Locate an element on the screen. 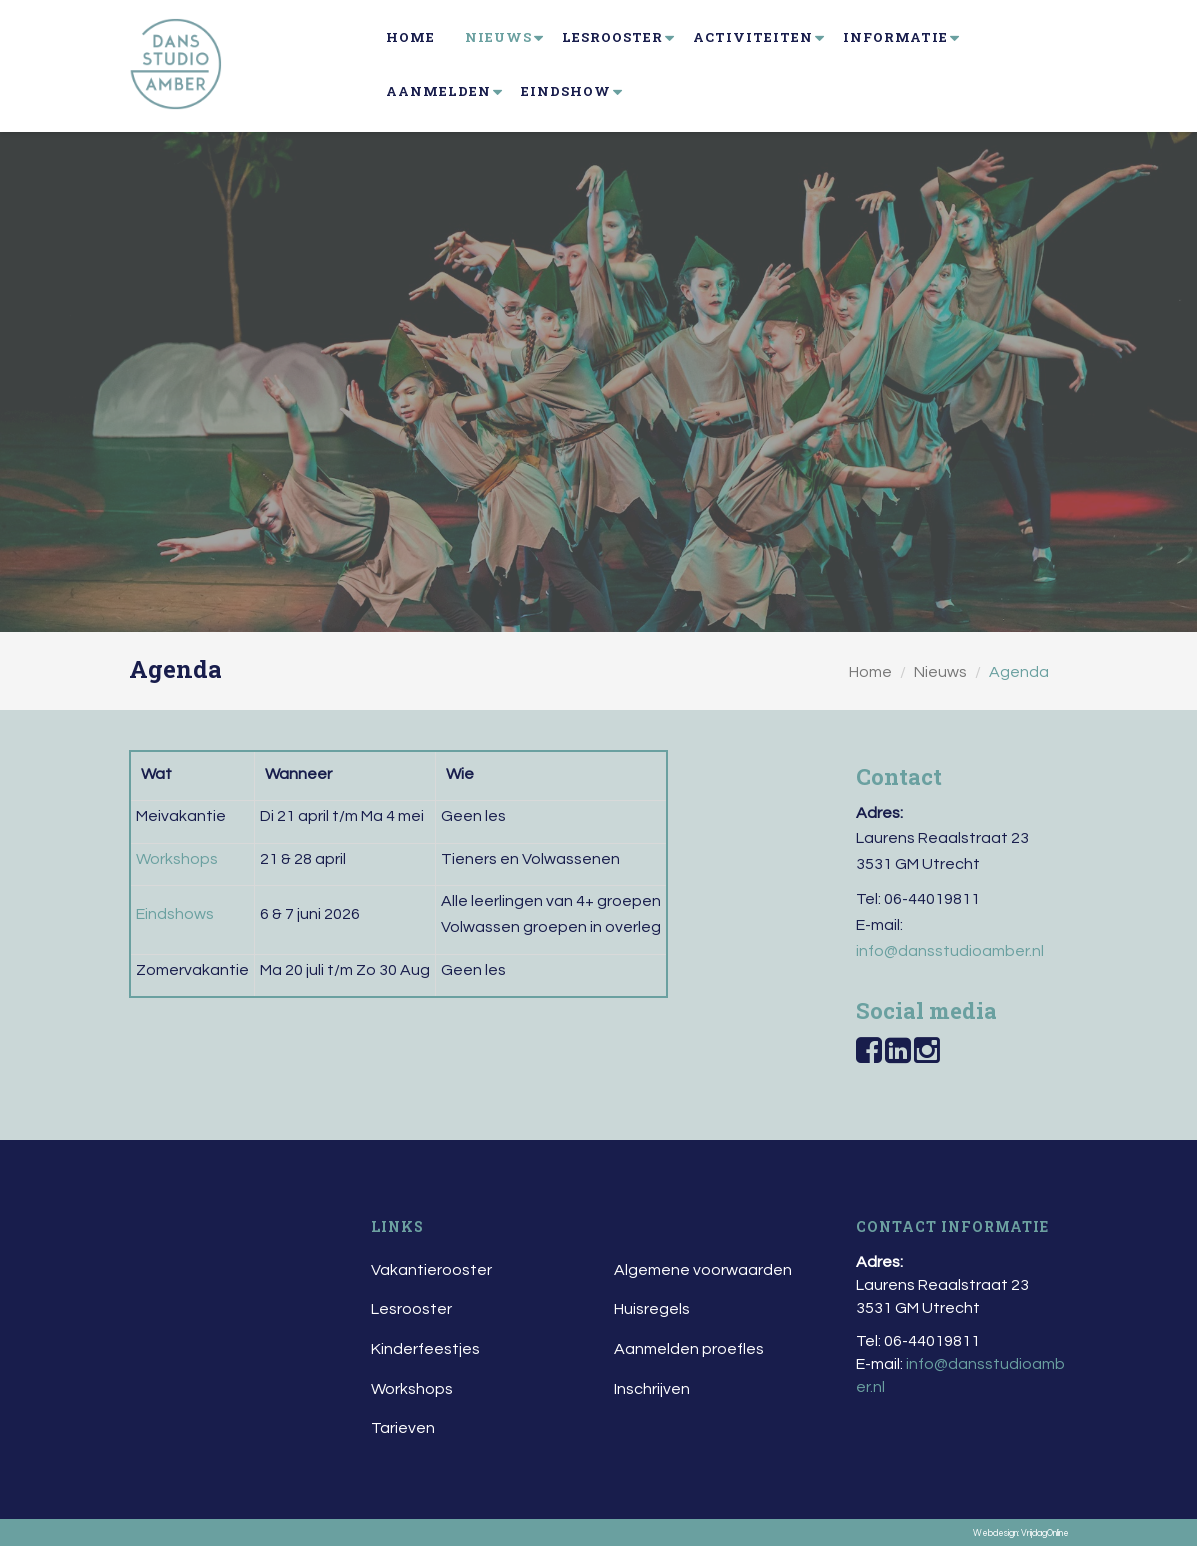 Image resolution: width=1197 pixels, height=1546 pixels. Tarieven is located at coordinates (403, 1428).